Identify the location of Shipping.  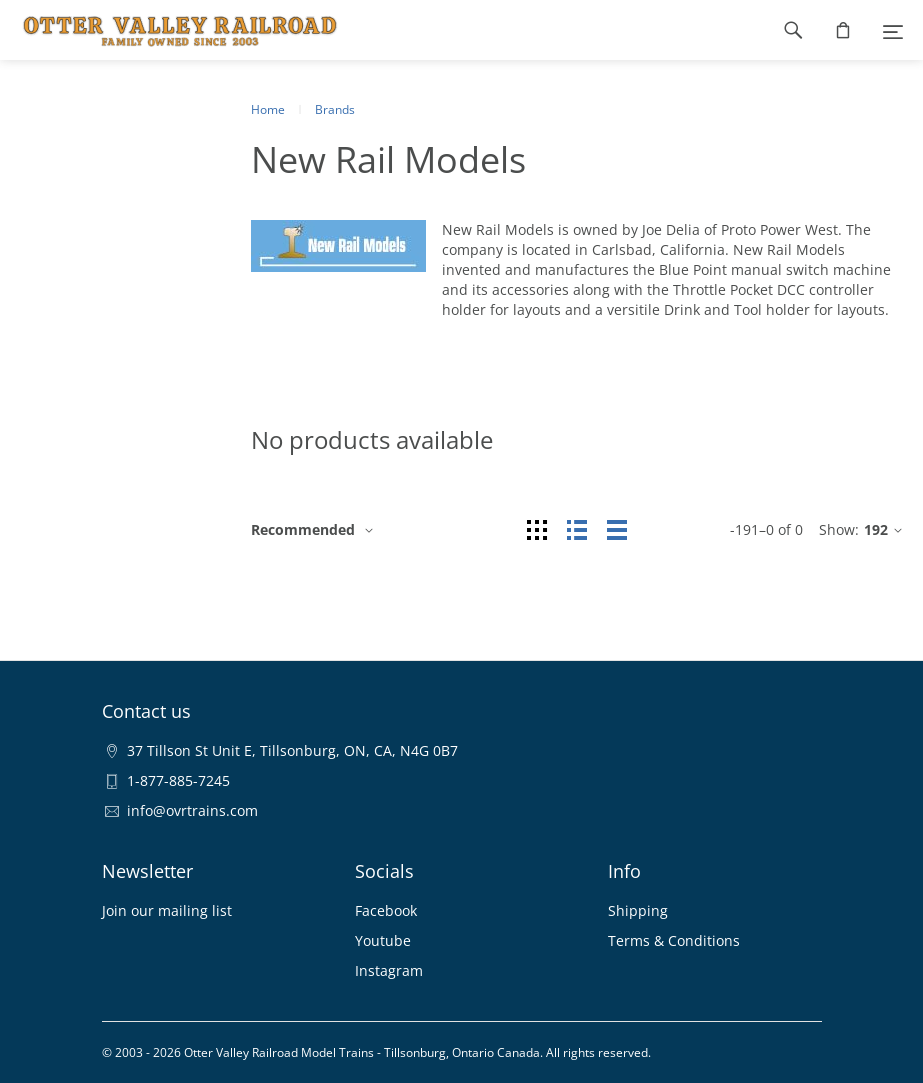
(638, 910).